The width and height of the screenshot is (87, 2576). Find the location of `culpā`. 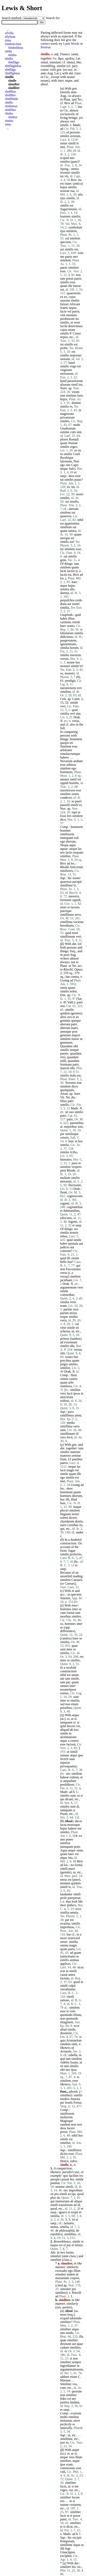

culpā is located at coordinates (71, 1985).